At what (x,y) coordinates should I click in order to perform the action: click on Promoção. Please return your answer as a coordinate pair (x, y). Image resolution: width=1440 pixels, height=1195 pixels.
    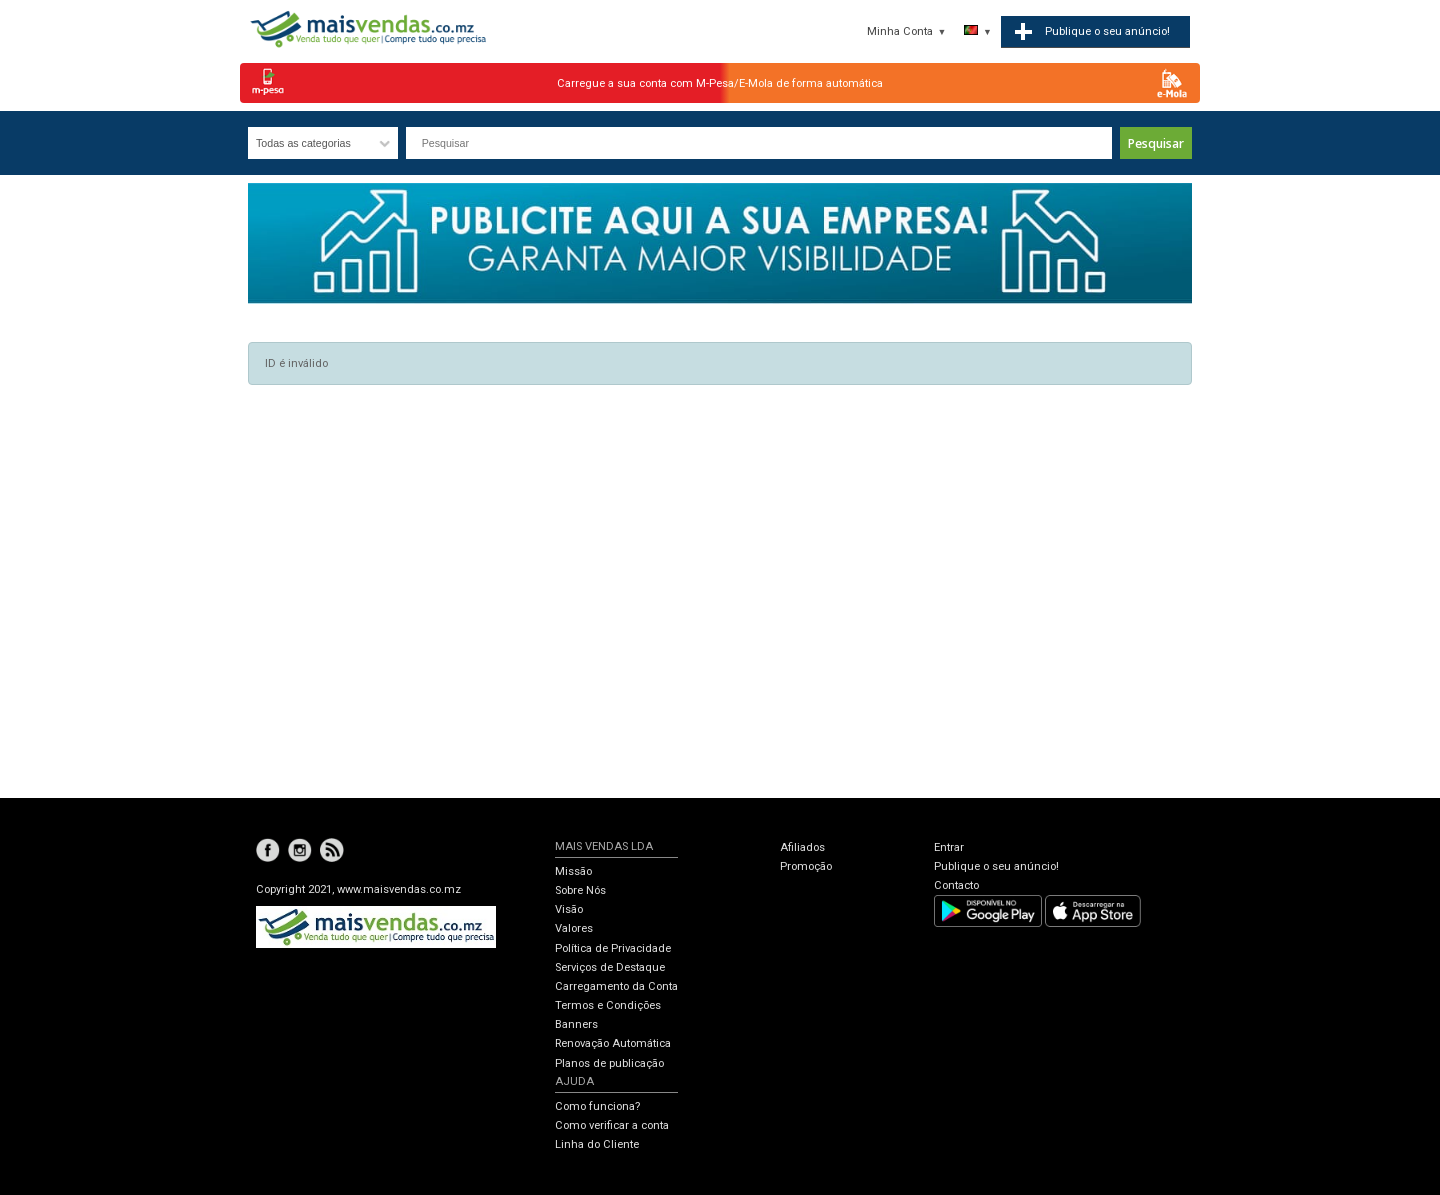
    Looking at the image, I should click on (806, 866).